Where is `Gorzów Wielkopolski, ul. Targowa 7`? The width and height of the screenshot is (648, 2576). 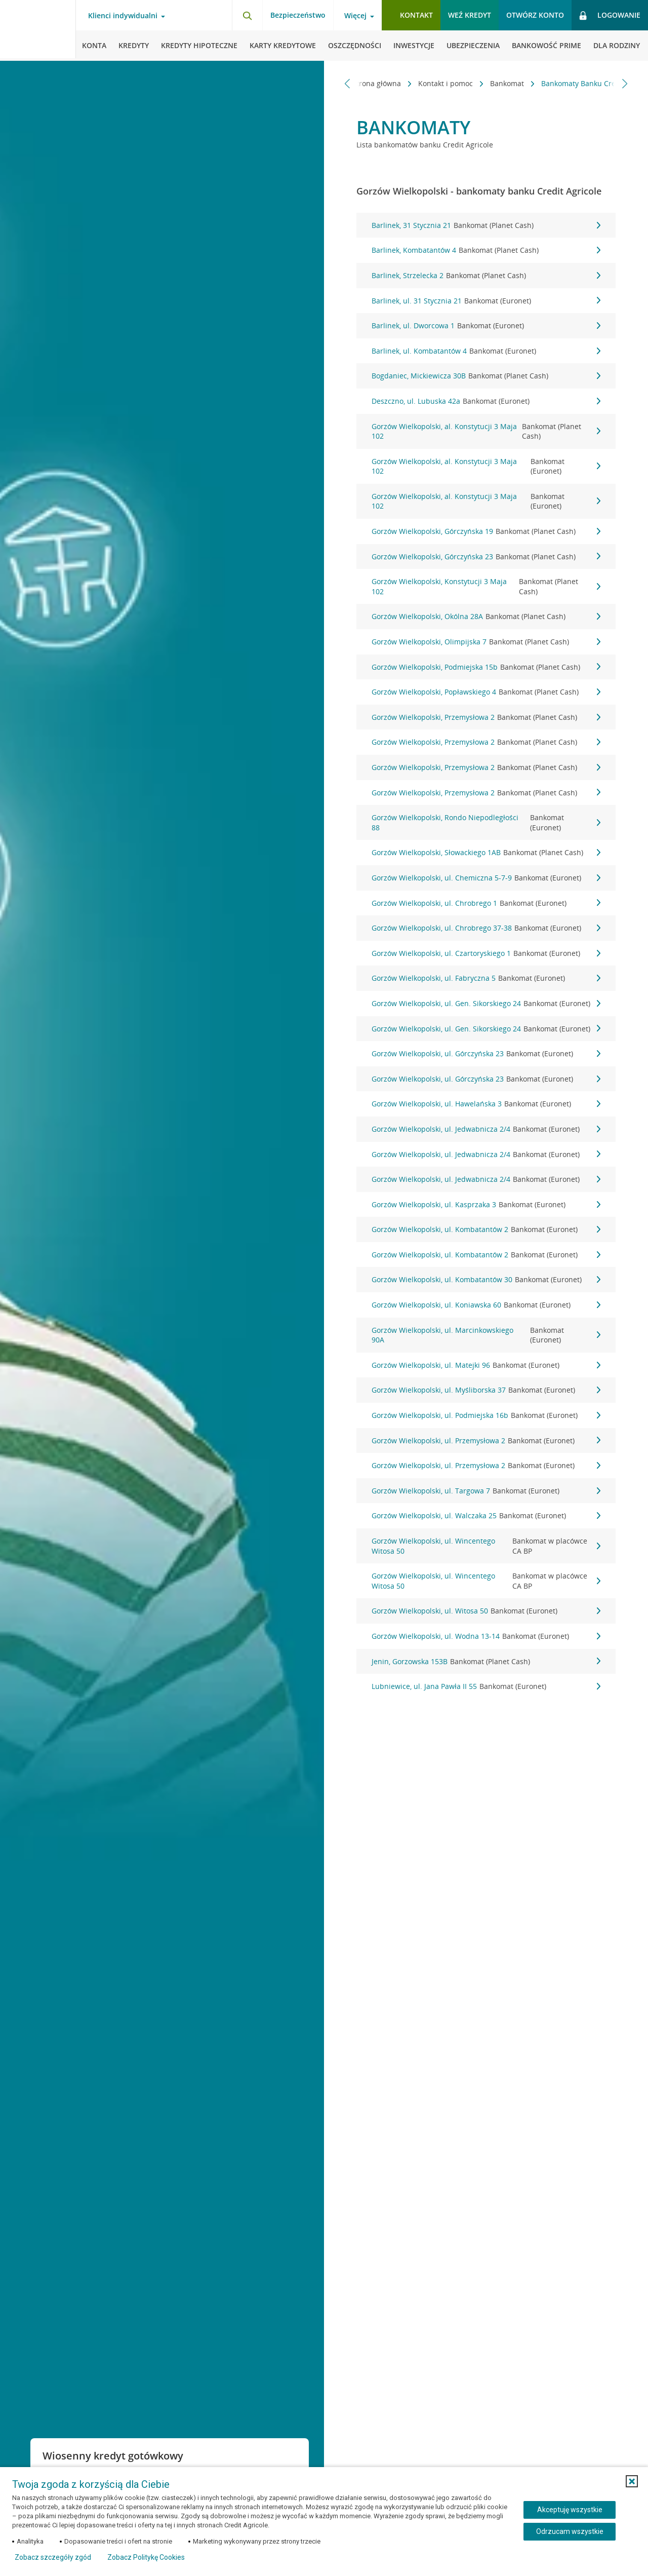 Gorzów Wielkopolski, ul. Targowa 7 is located at coordinates (486, 1491).